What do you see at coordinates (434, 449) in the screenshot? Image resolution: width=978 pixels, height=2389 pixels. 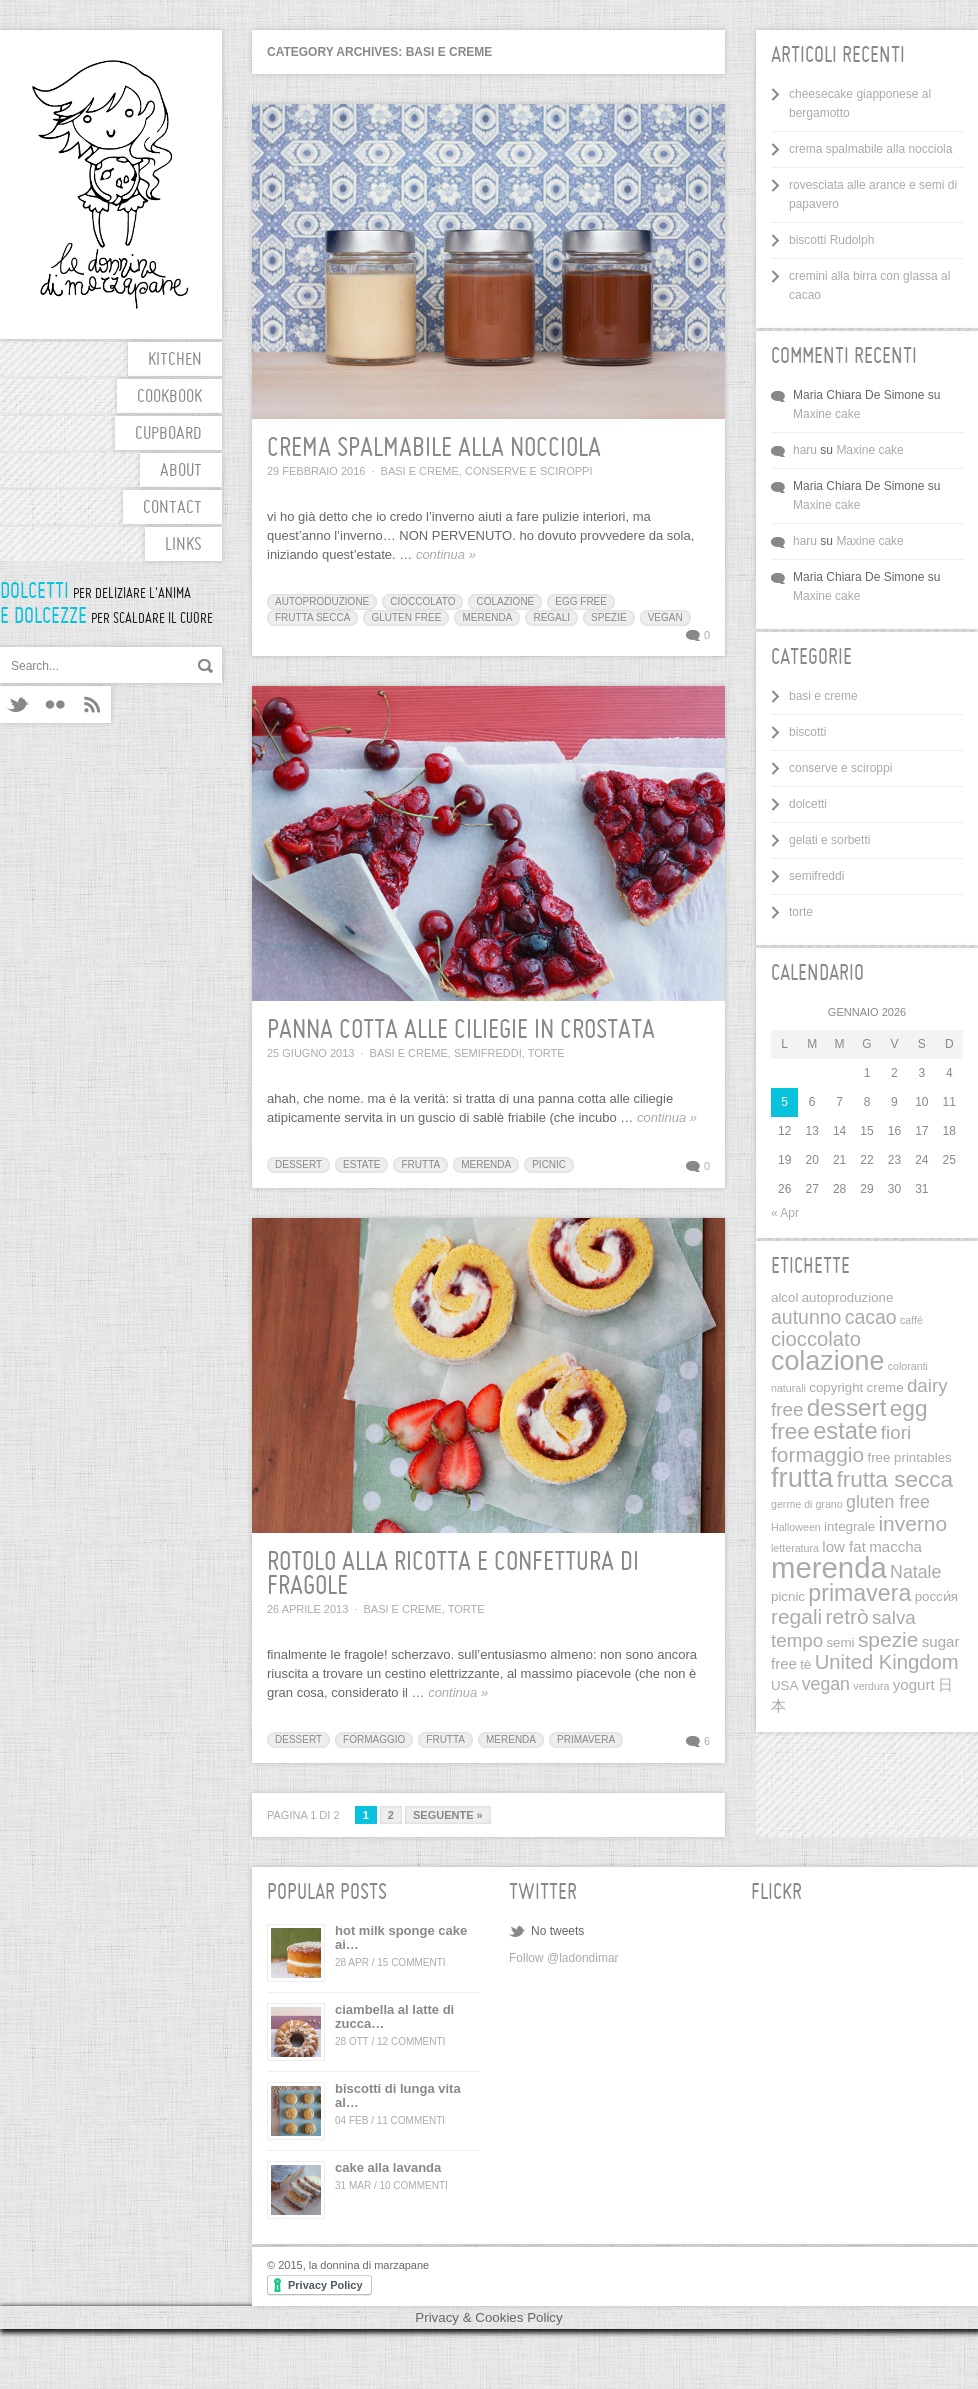 I see `crema spalmabile alla nocciola` at bounding box center [434, 449].